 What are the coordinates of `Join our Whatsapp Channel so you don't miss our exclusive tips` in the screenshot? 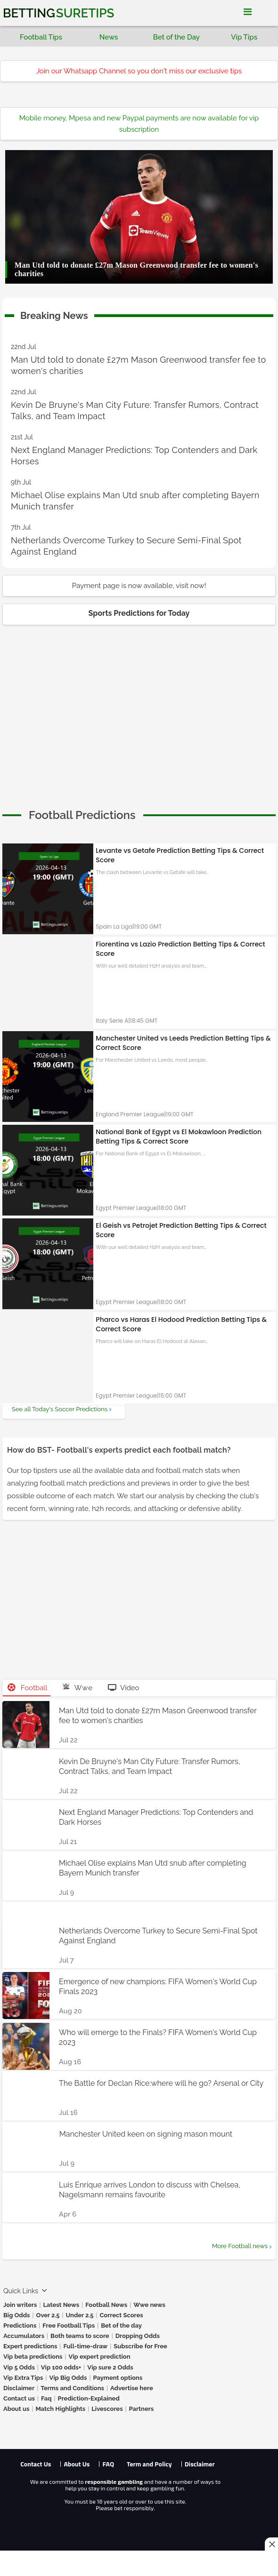 It's located at (139, 71).